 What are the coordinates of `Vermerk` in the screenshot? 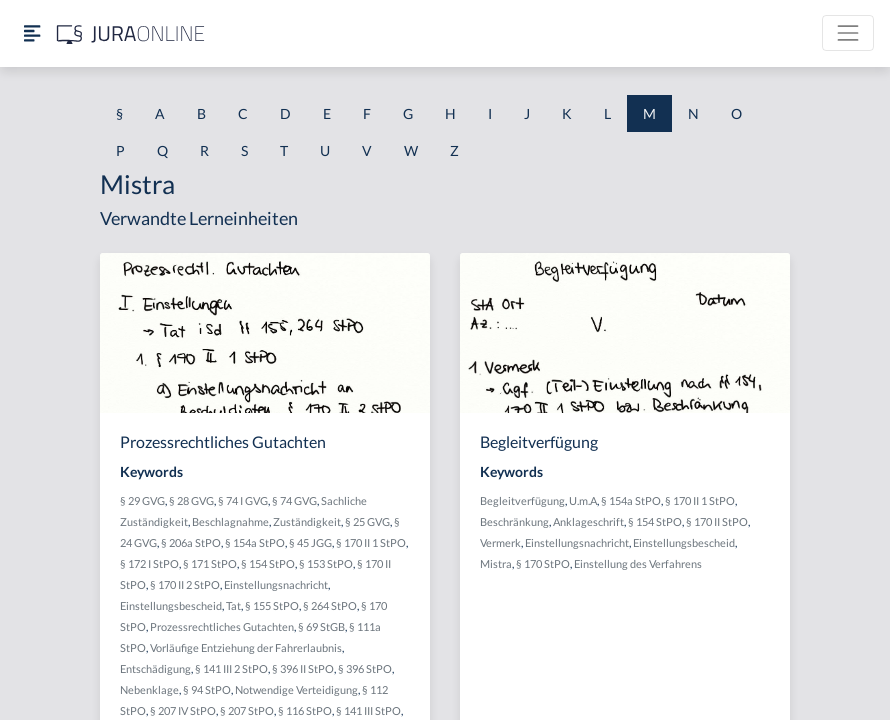 It's located at (500, 542).